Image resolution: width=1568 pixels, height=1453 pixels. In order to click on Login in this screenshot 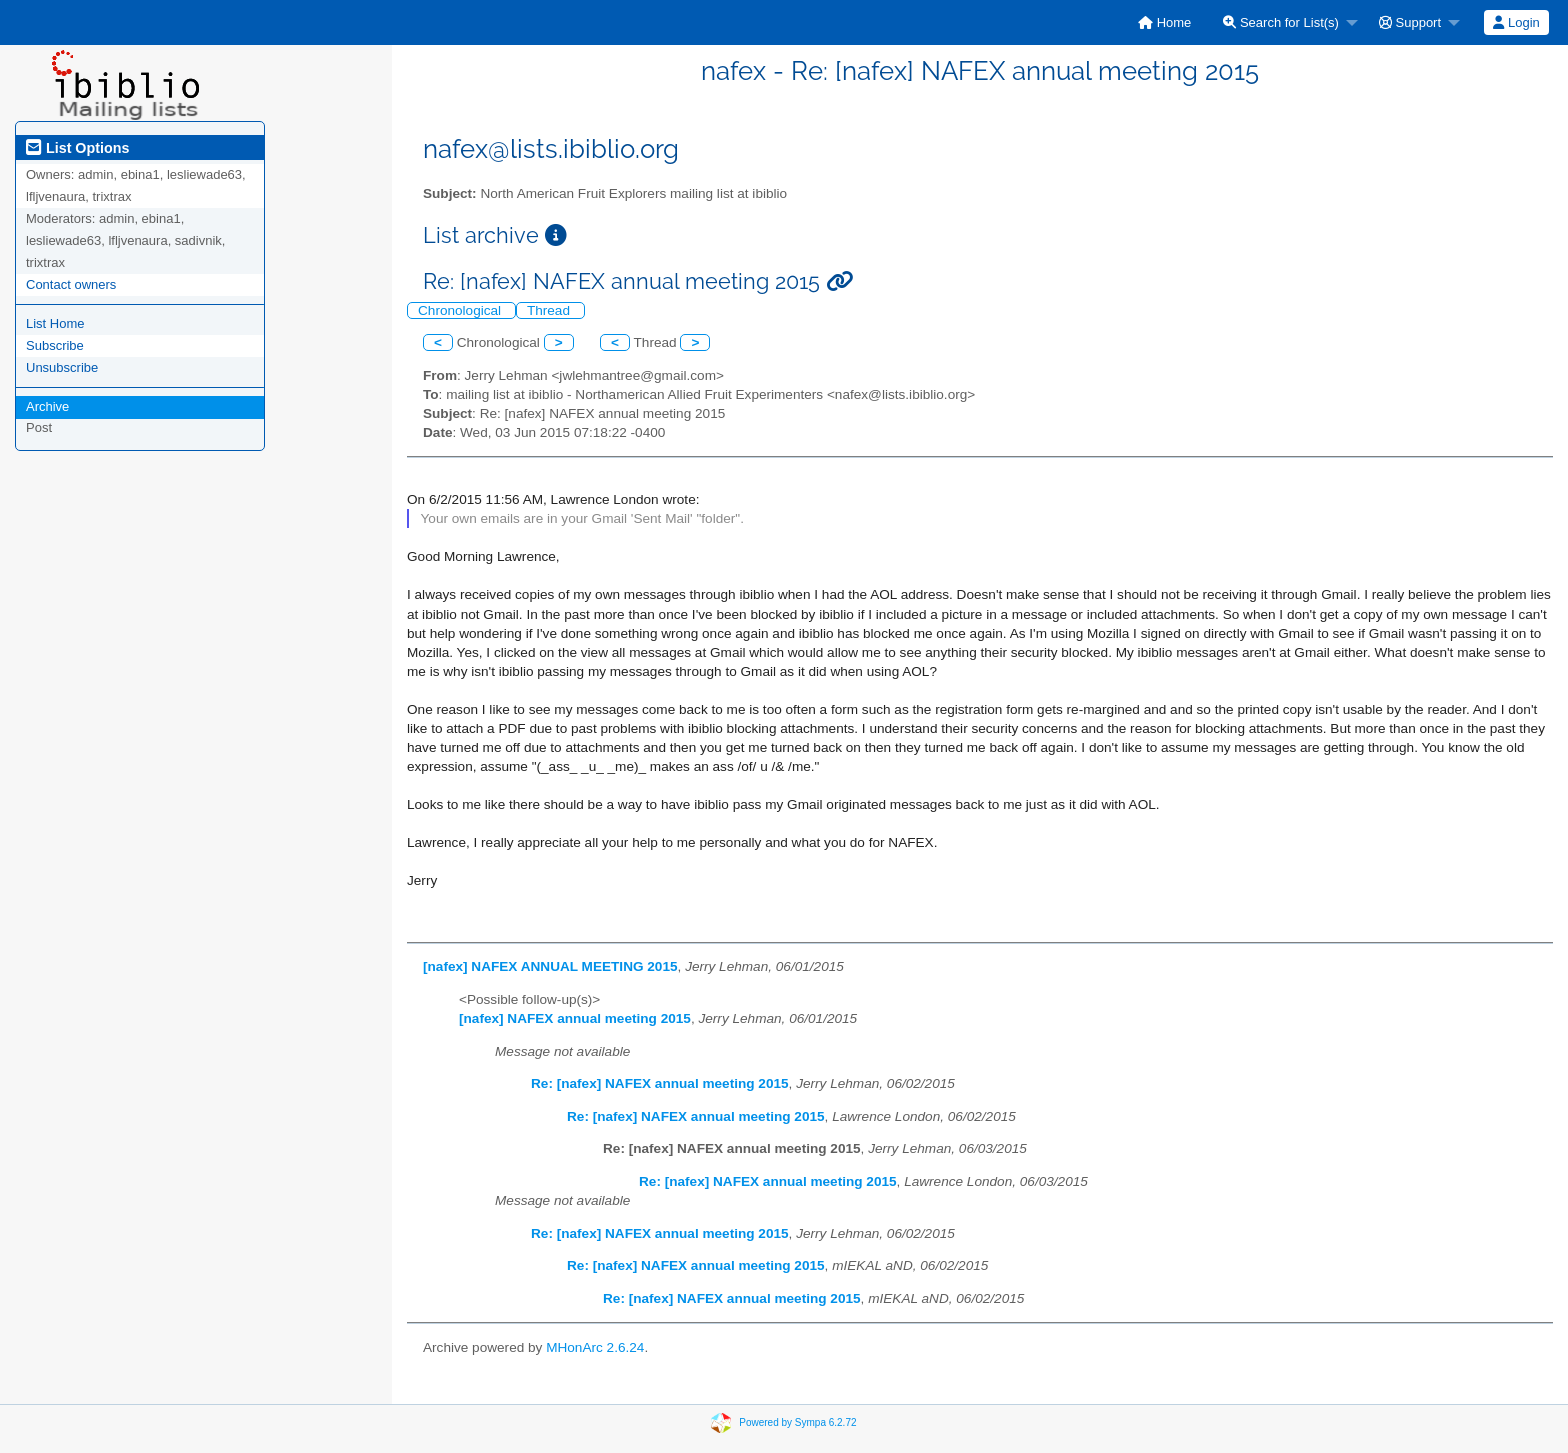, I will do `click(1516, 22)`.